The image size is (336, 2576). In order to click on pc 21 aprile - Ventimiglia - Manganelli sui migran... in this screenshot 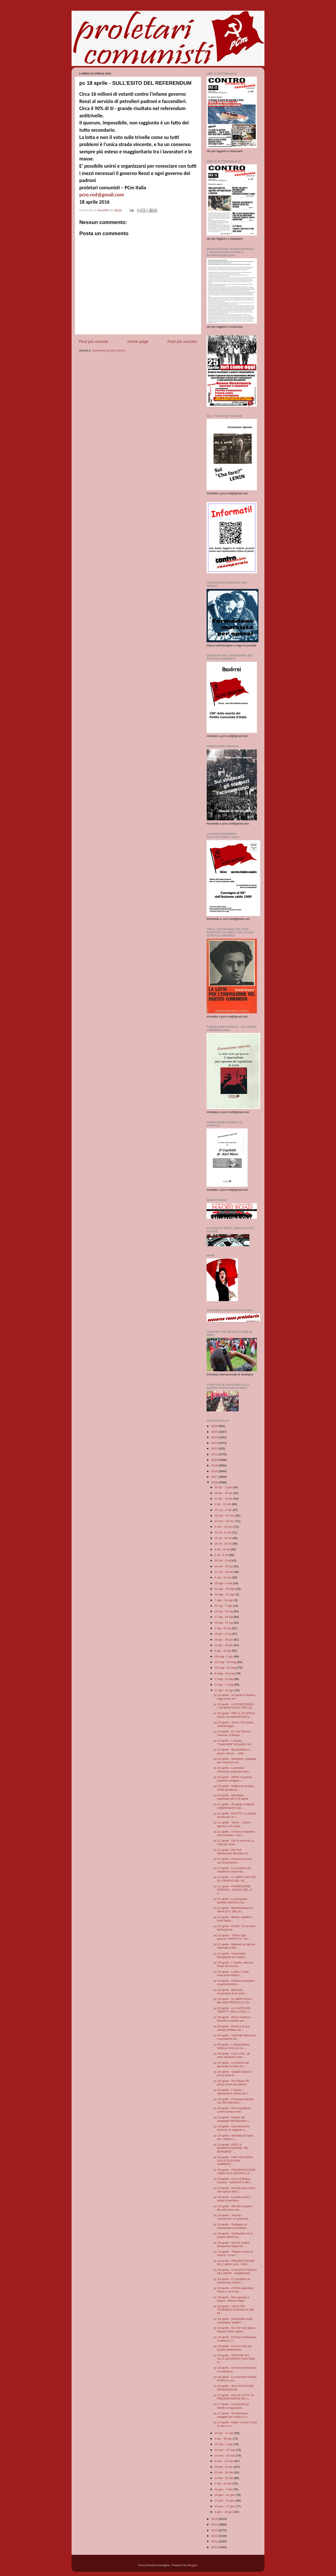, I will do `click(231, 1955)`.